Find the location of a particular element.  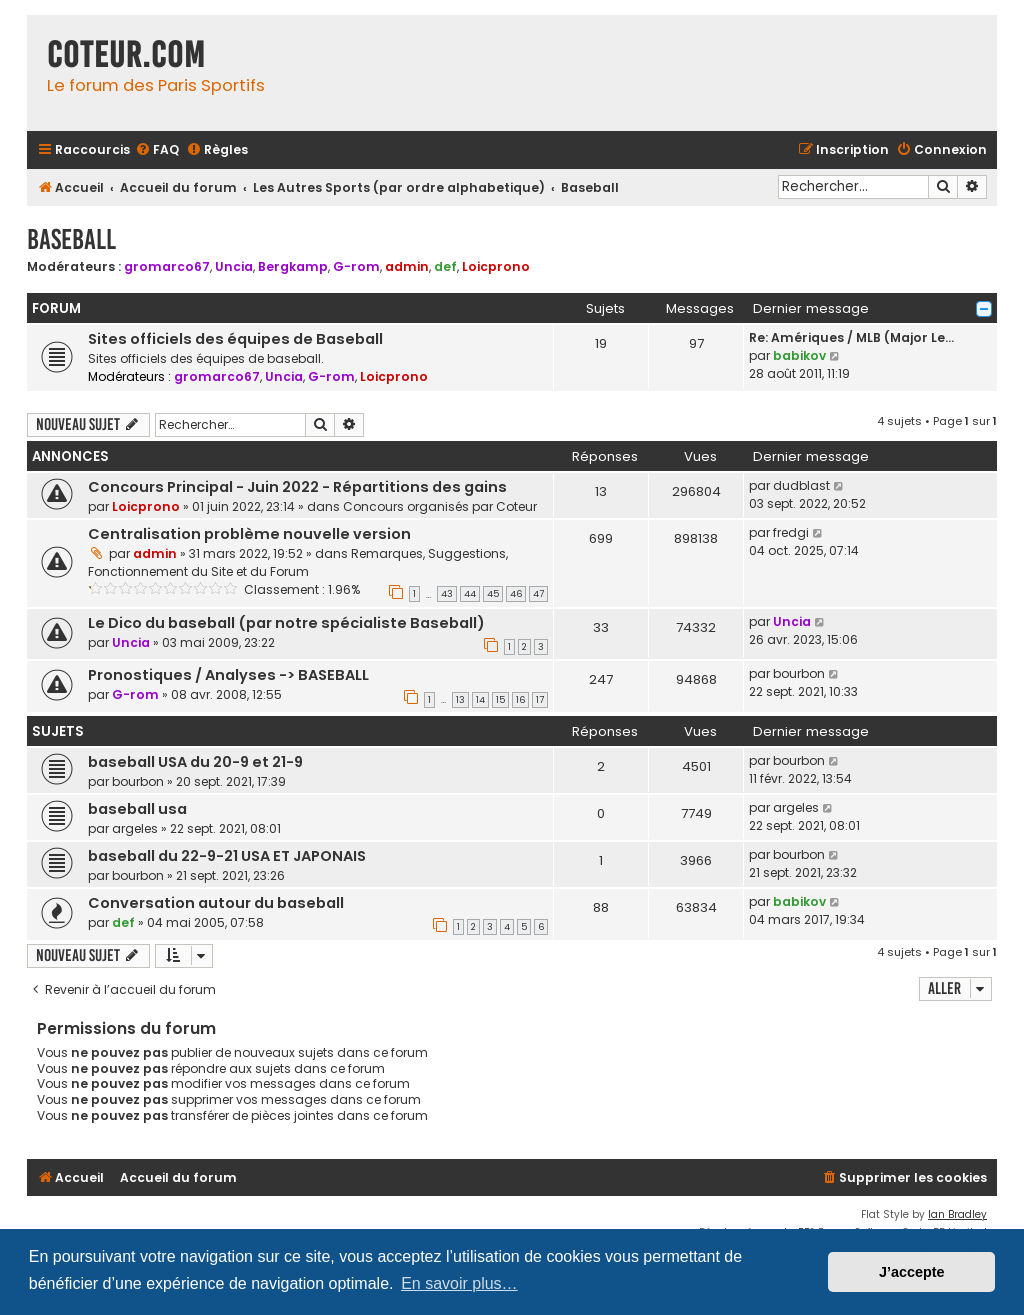

bourbon is located at coordinates (799, 673).